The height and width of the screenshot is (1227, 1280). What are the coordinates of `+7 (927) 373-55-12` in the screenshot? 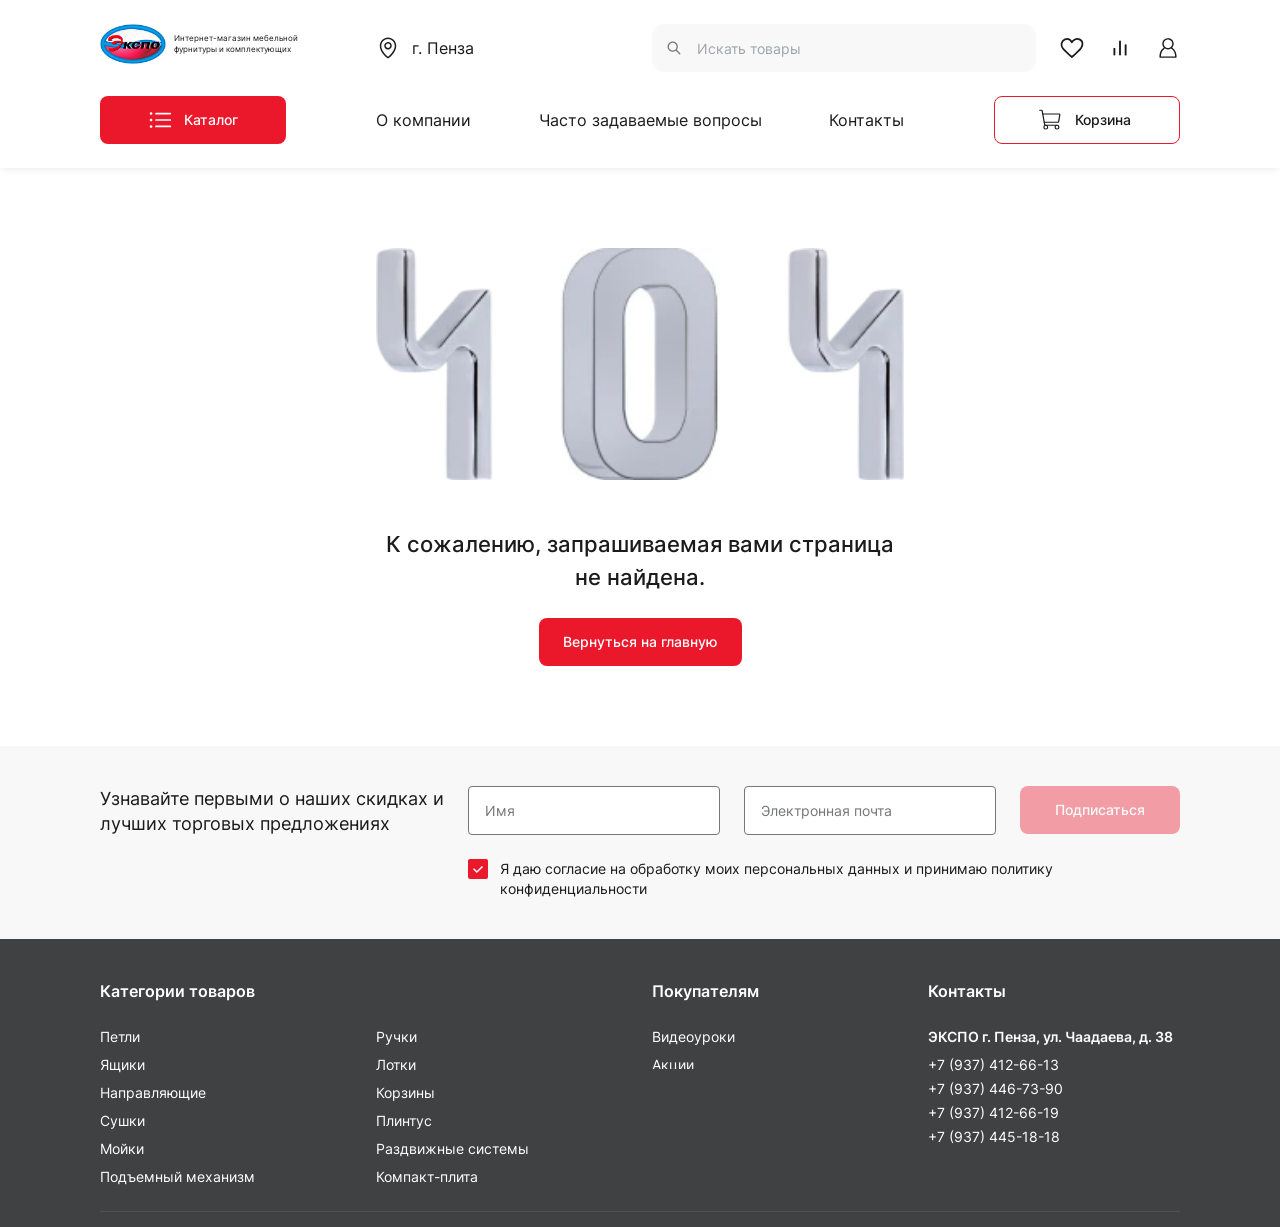 It's located at (993, 987).